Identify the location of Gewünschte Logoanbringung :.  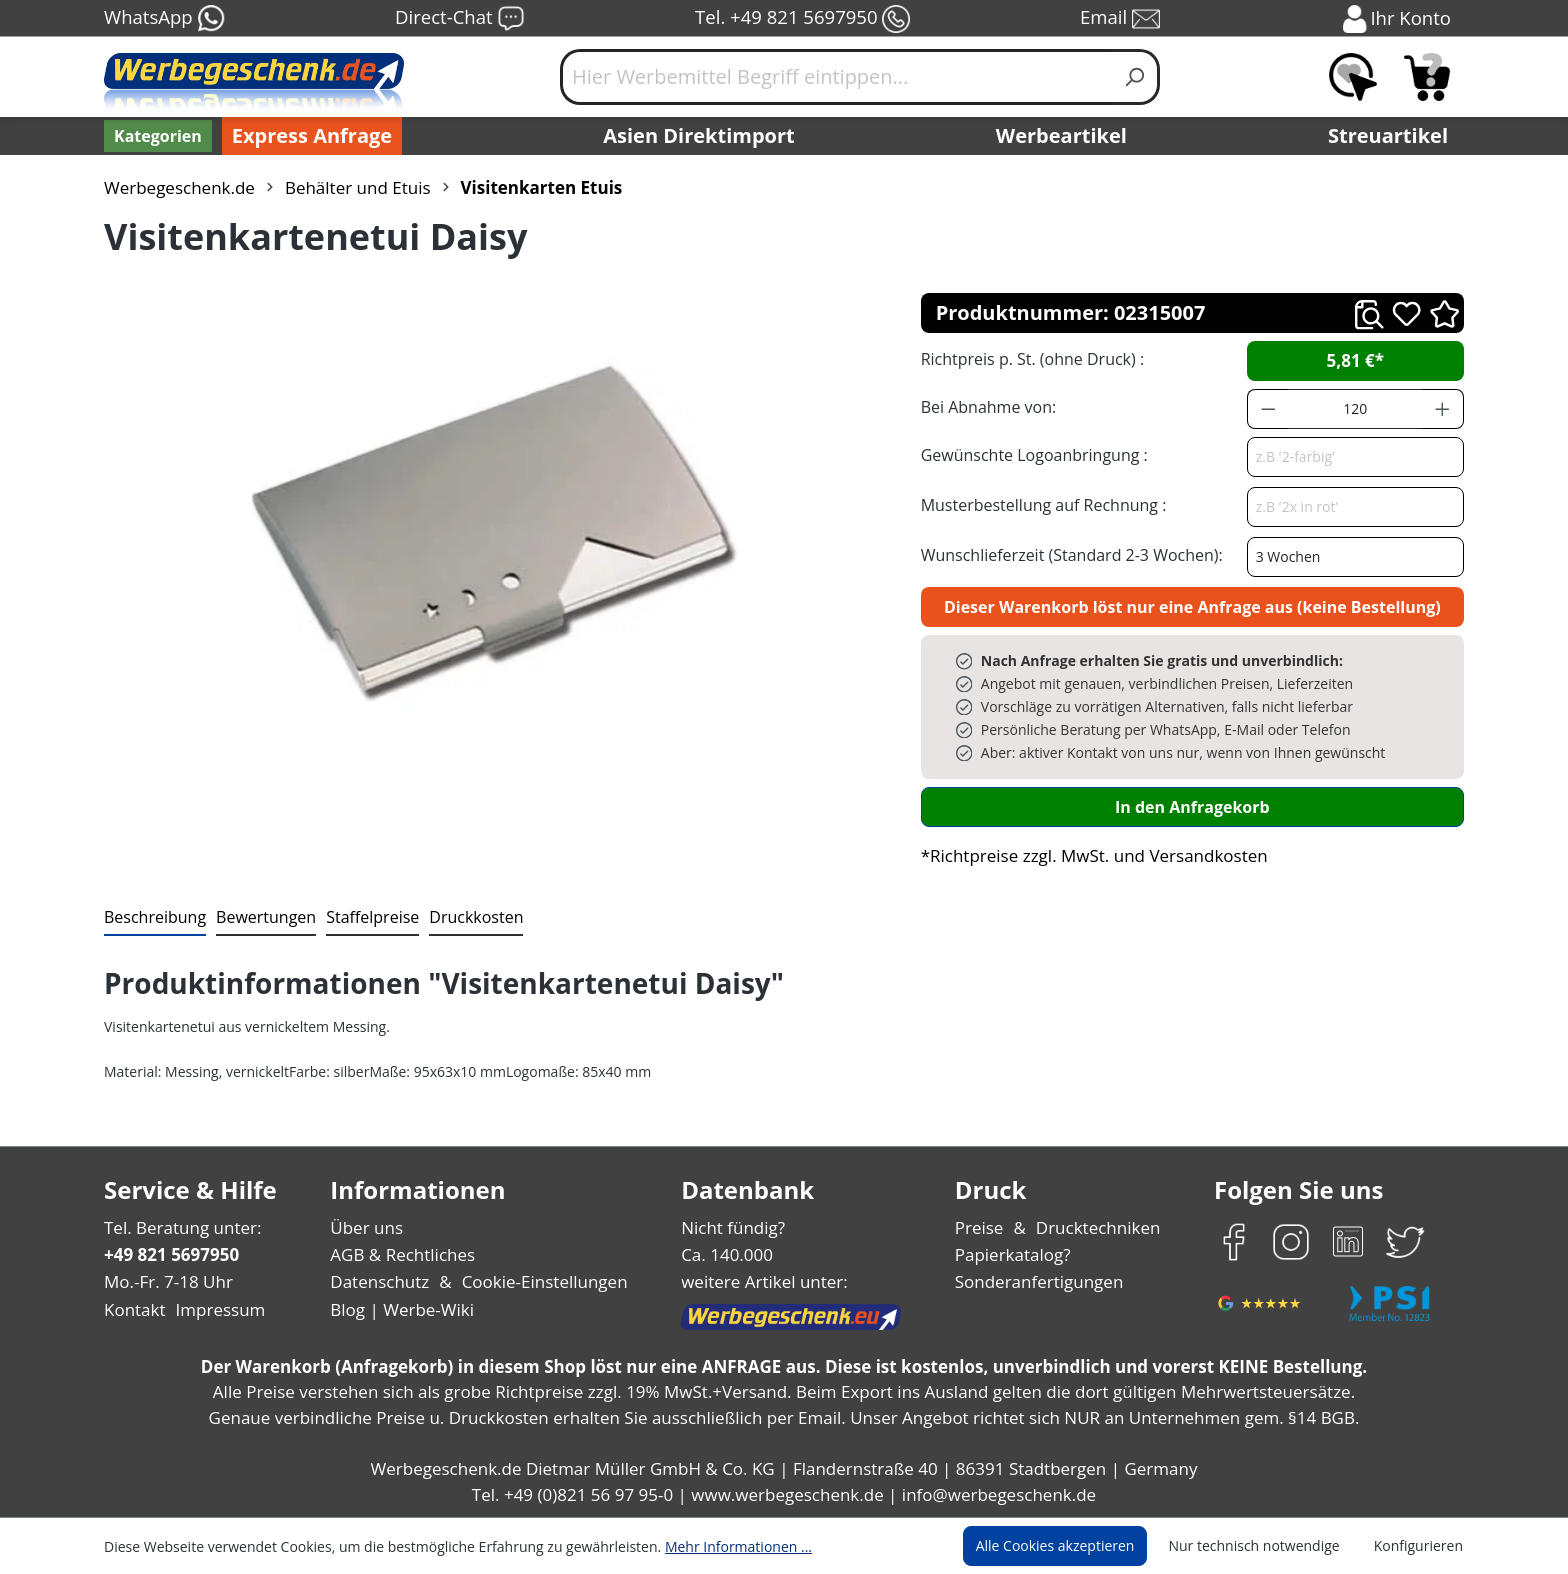
(1030, 454).